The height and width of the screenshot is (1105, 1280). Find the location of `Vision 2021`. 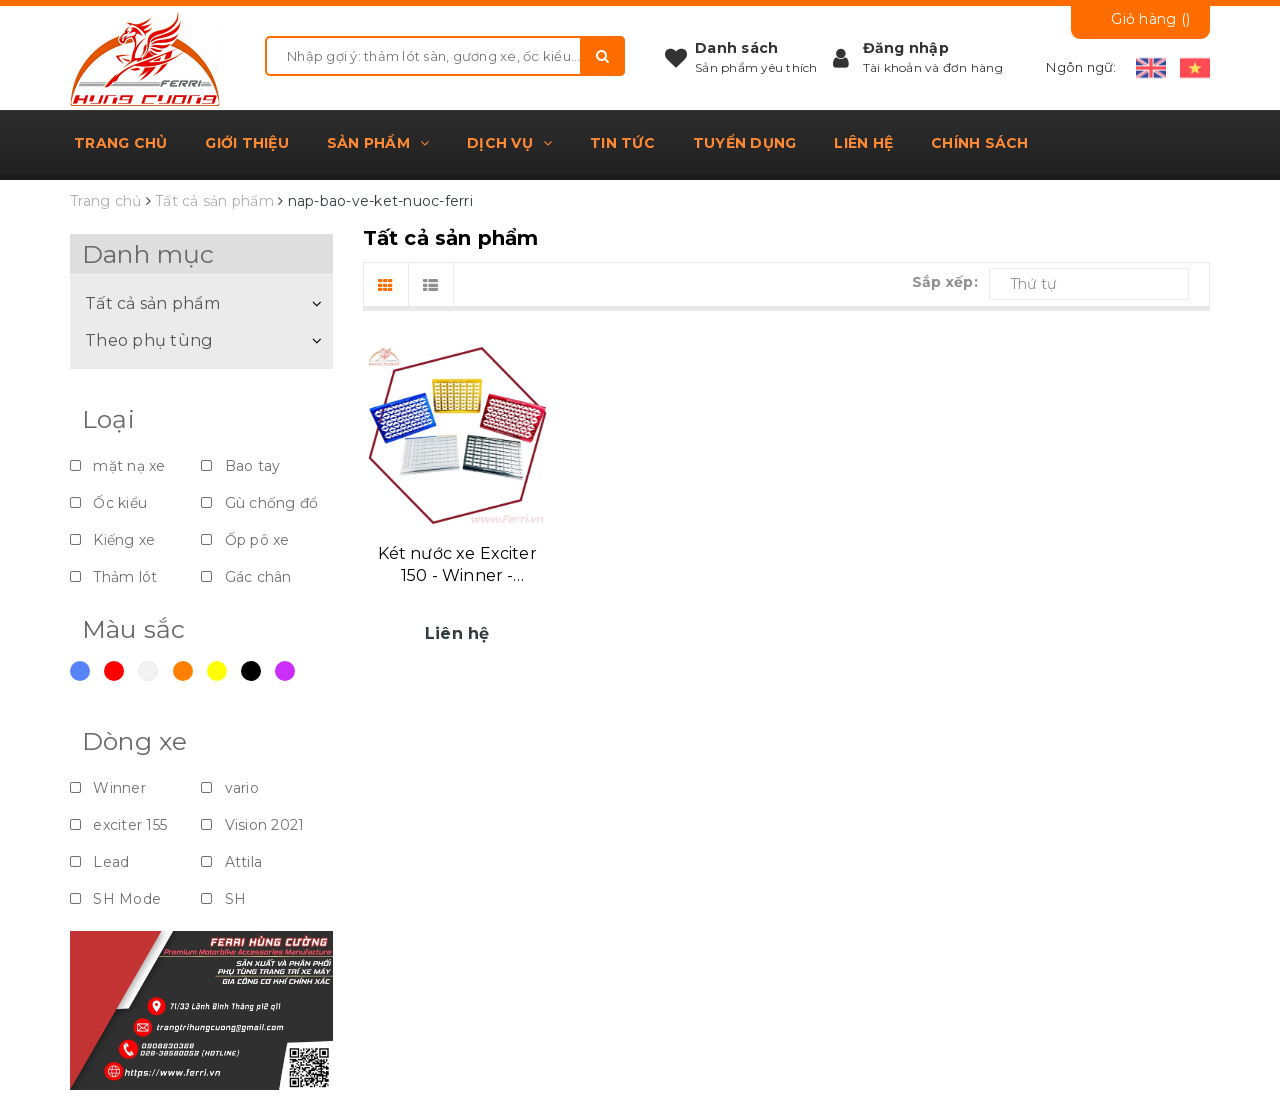

Vision 2021 is located at coordinates (252, 825).